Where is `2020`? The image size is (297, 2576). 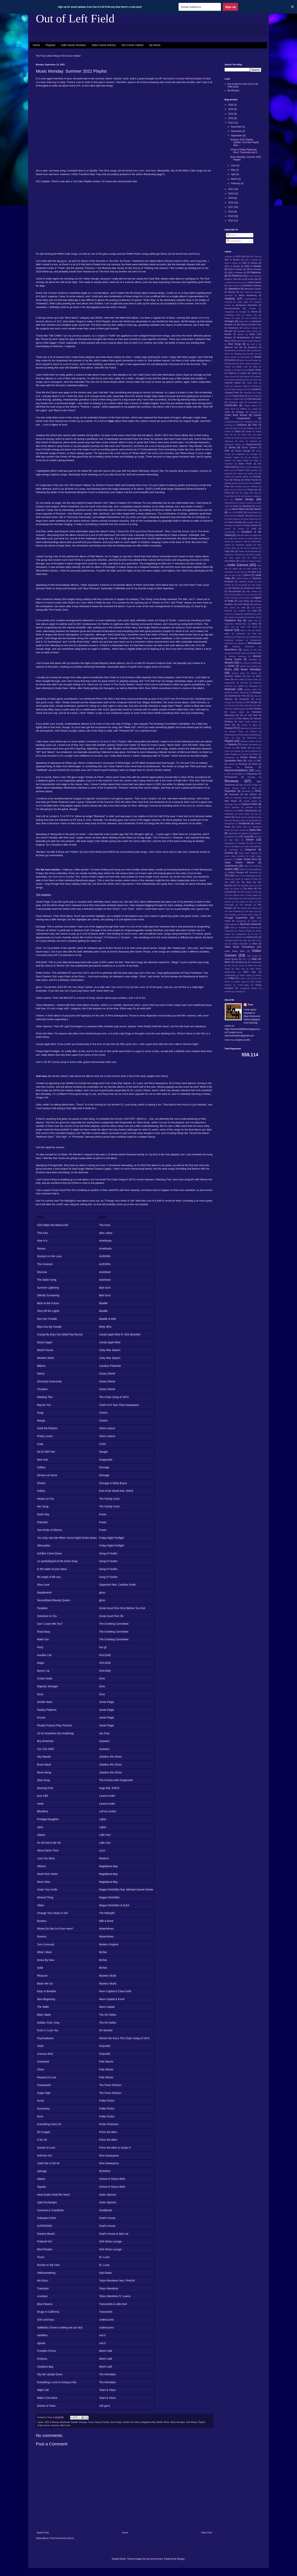
2020 is located at coordinates (231, 193).